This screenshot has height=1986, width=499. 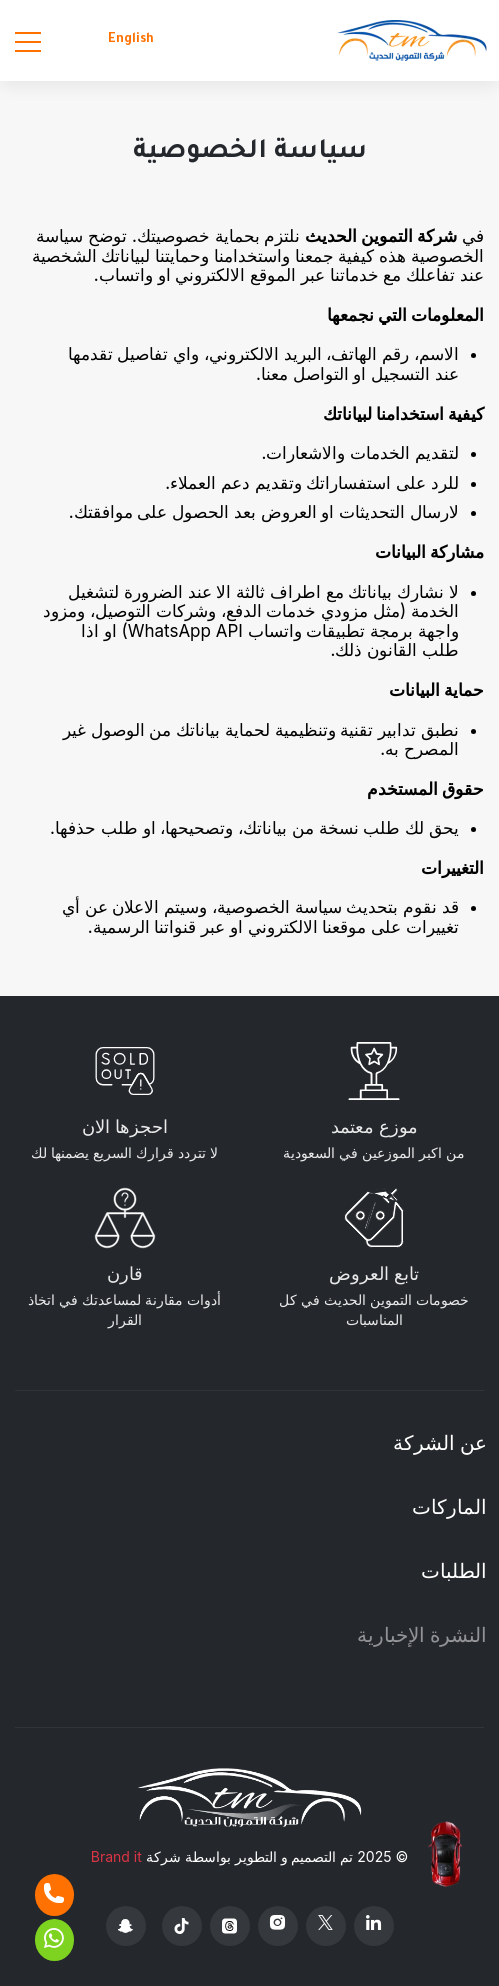 What do you see at coordinates (278, 1926) in the screenshot?
I see `[Instagram]` at bounding box center [278, 1926].